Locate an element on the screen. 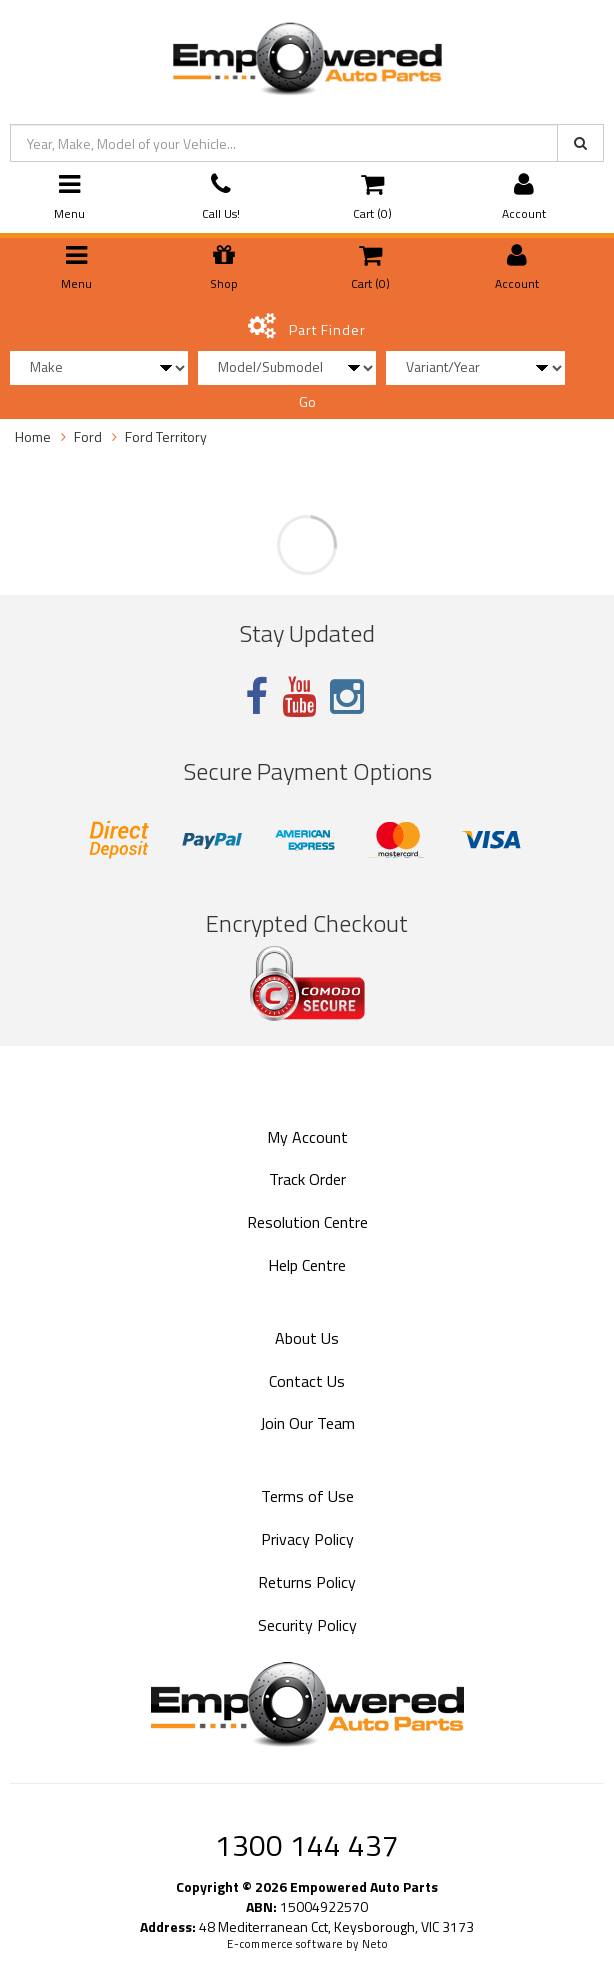 The width and height of the screenshot is (614, 1973). Neto is located at coordinates (375, 1944).